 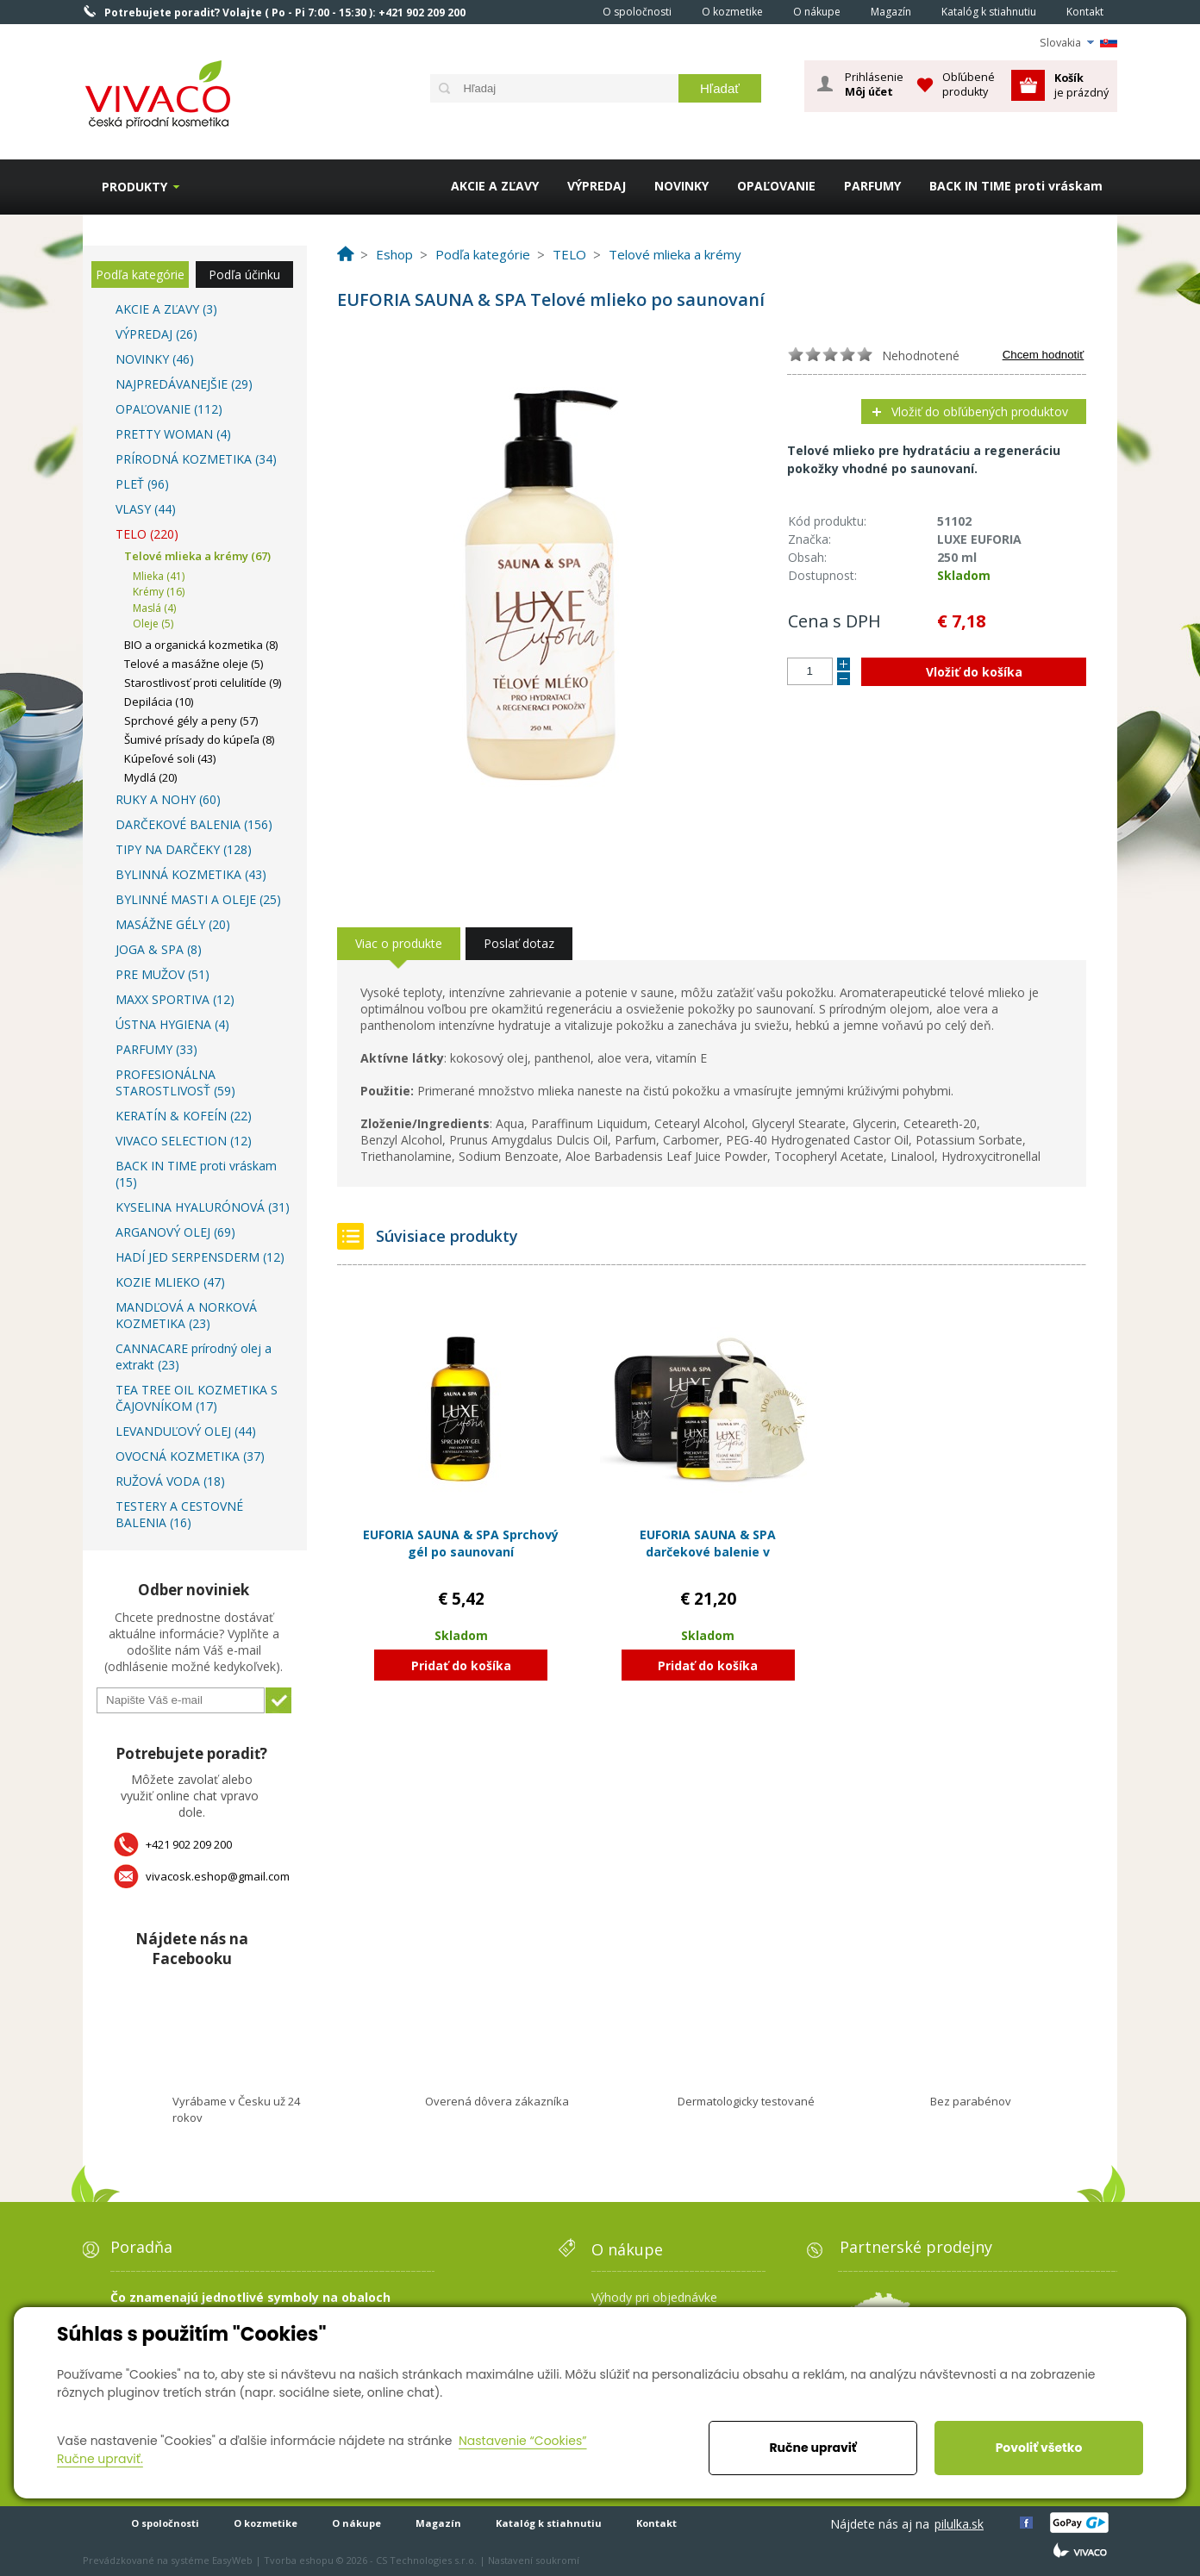 I want to click on MAXX SPORTIVA (12), so click(x=175, y=999).